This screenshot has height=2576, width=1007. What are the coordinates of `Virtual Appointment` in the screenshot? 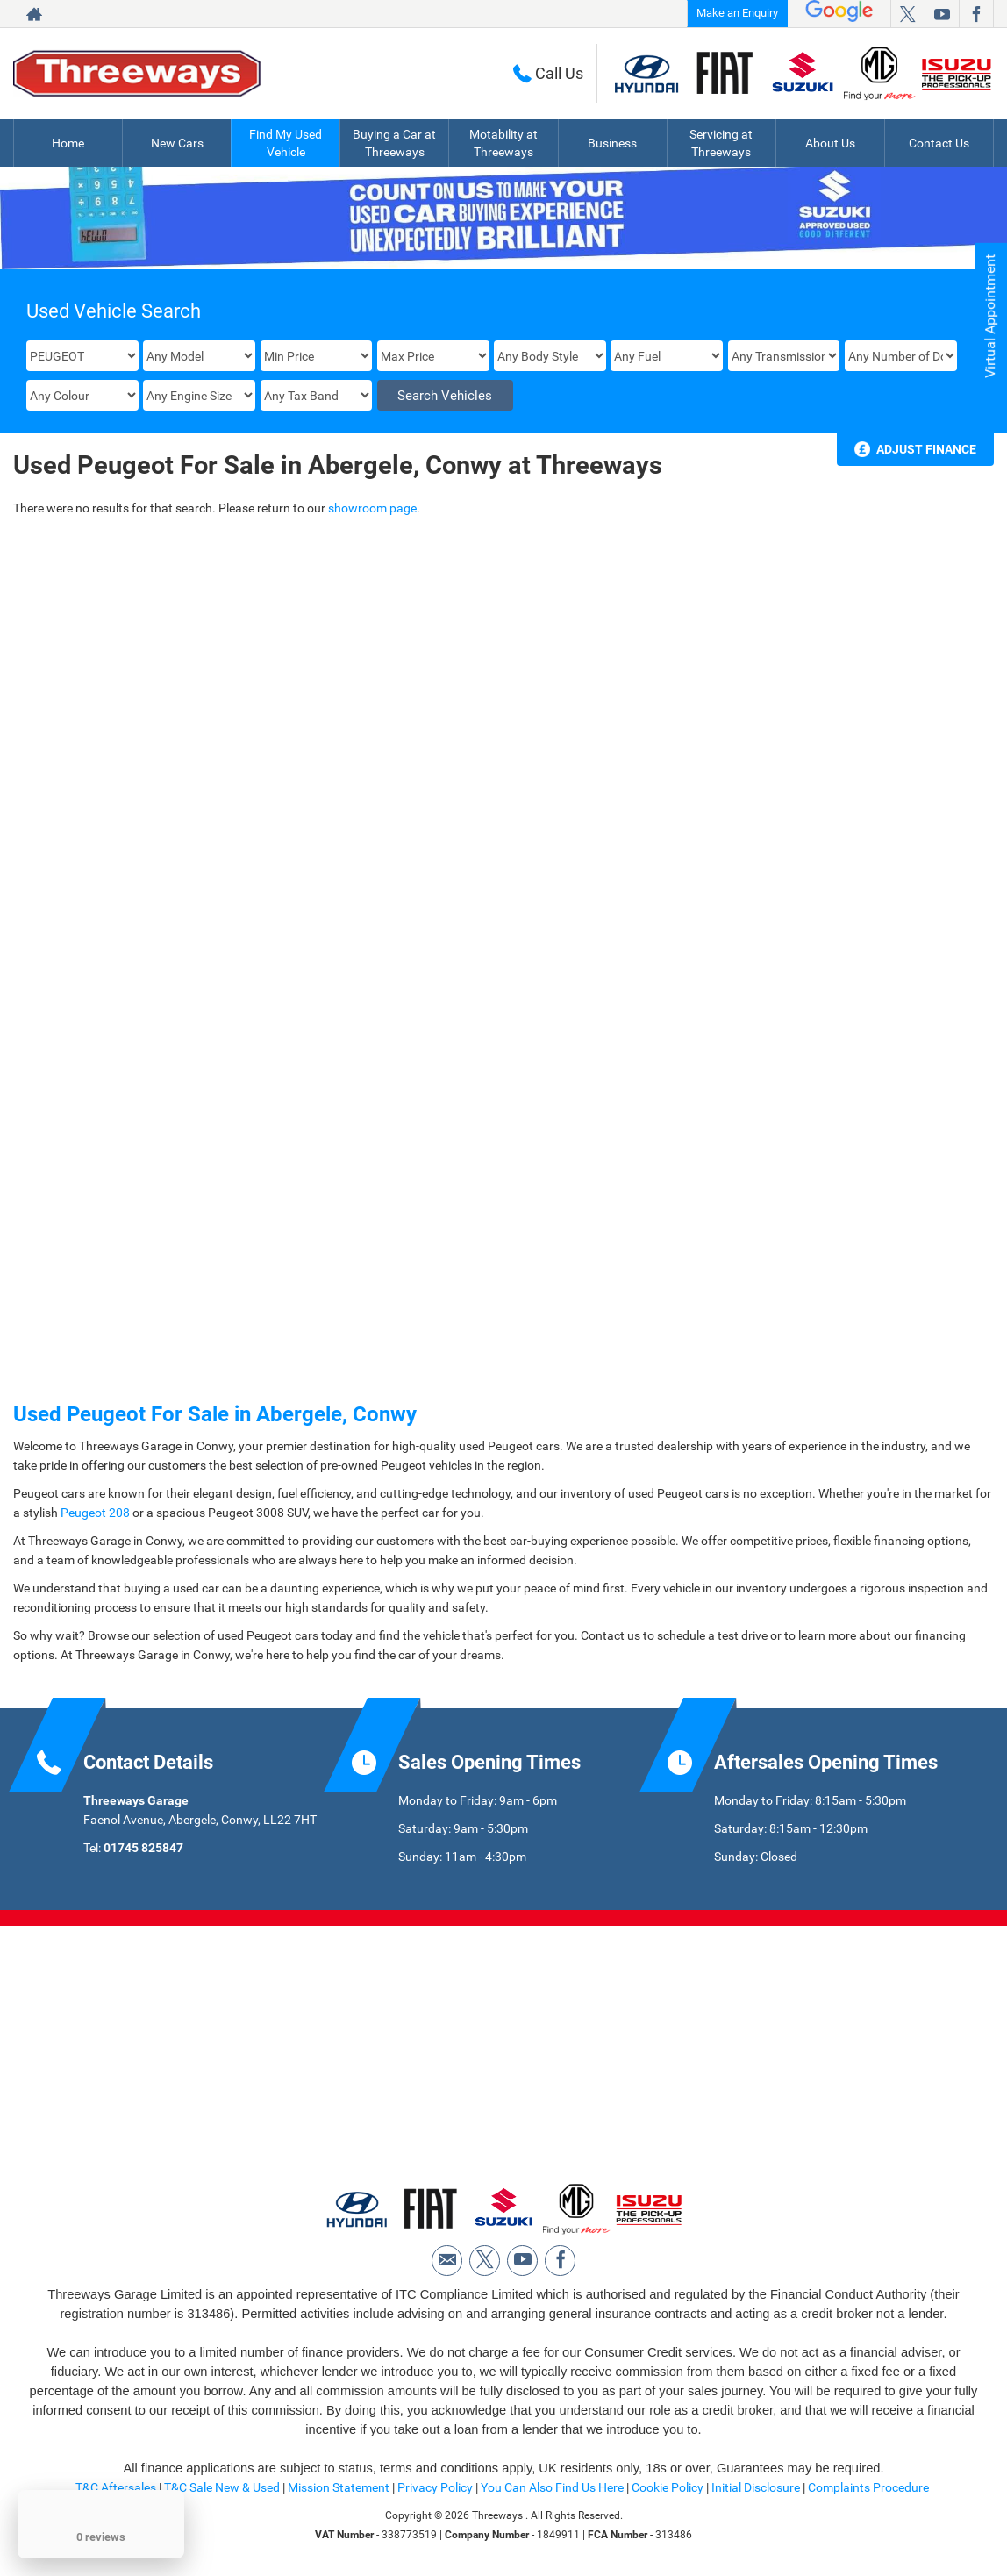 It's located at (990, 316).